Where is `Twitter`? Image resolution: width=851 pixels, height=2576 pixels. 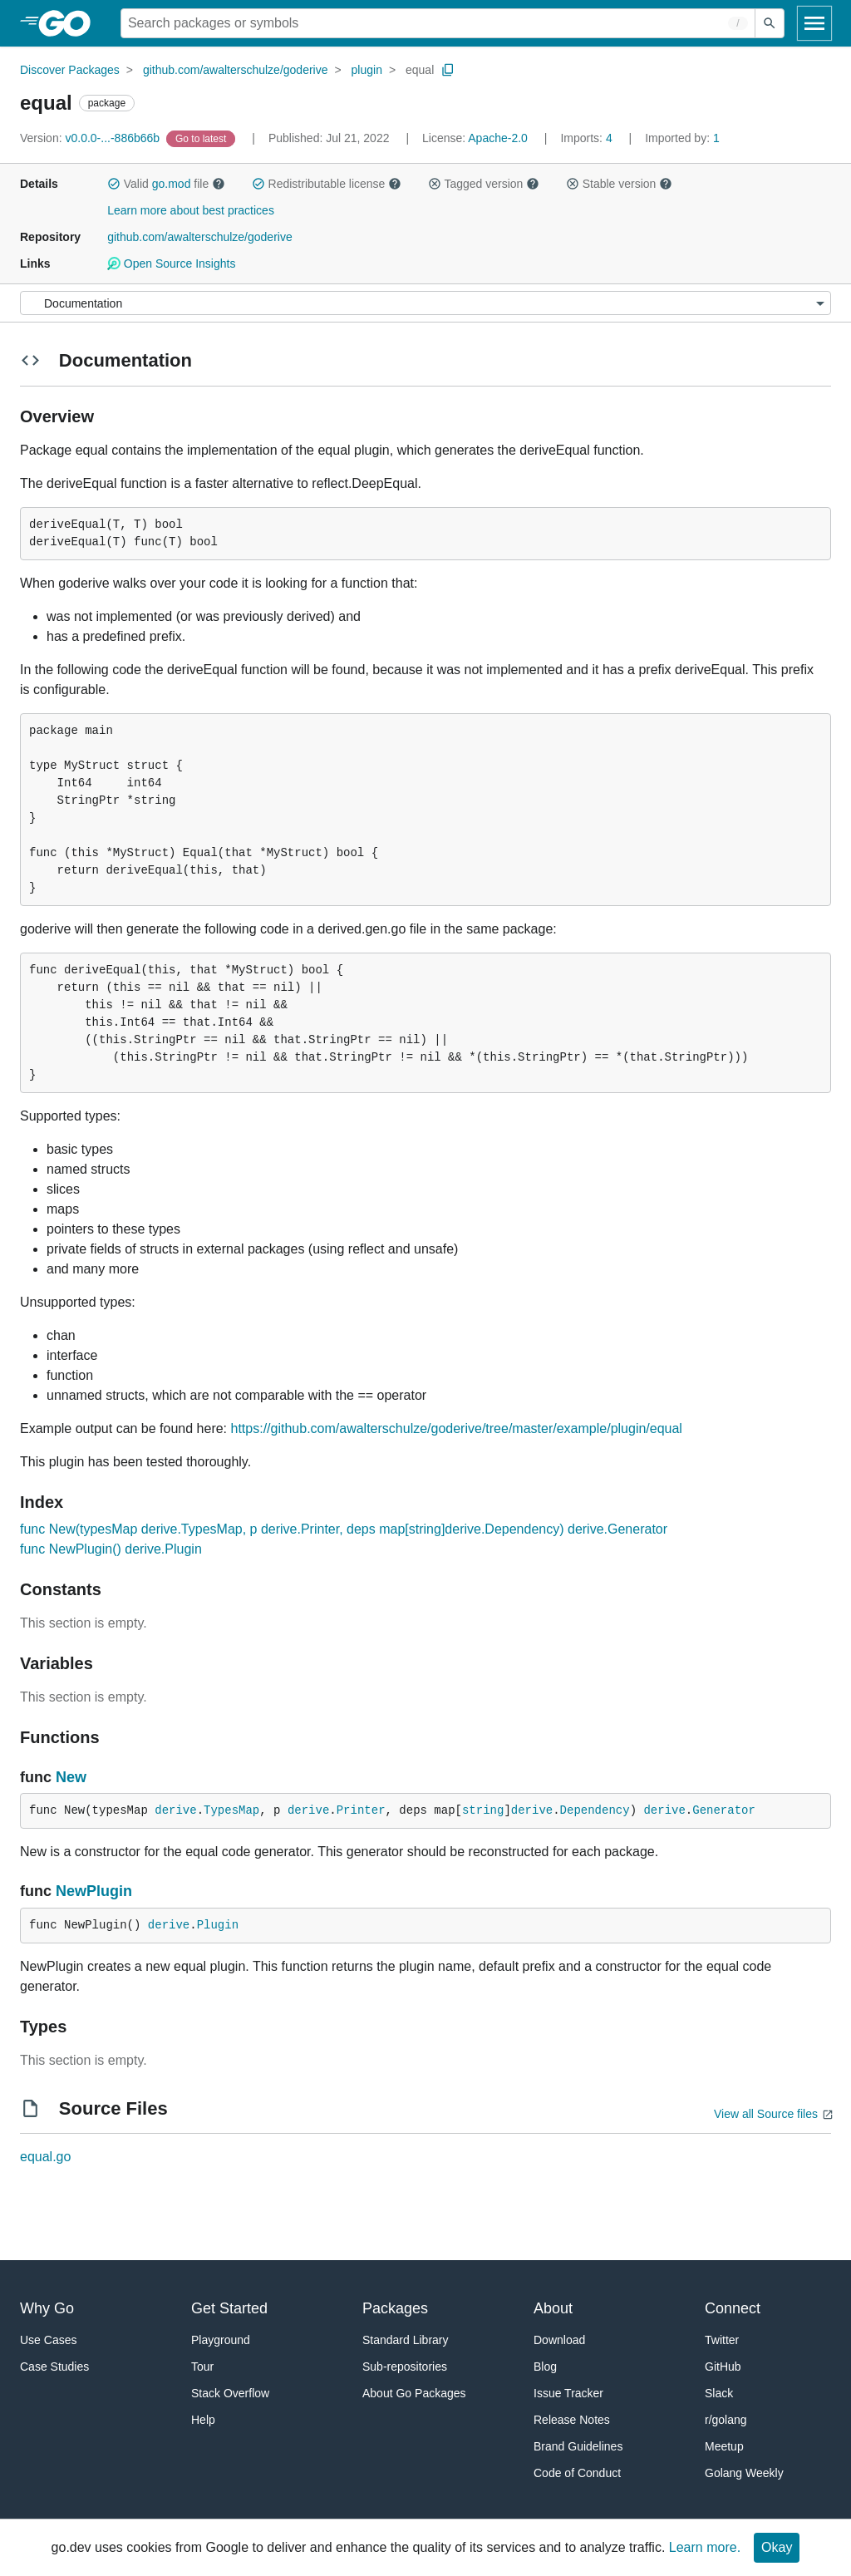 Twitter is located at coordinates (722, 2340).